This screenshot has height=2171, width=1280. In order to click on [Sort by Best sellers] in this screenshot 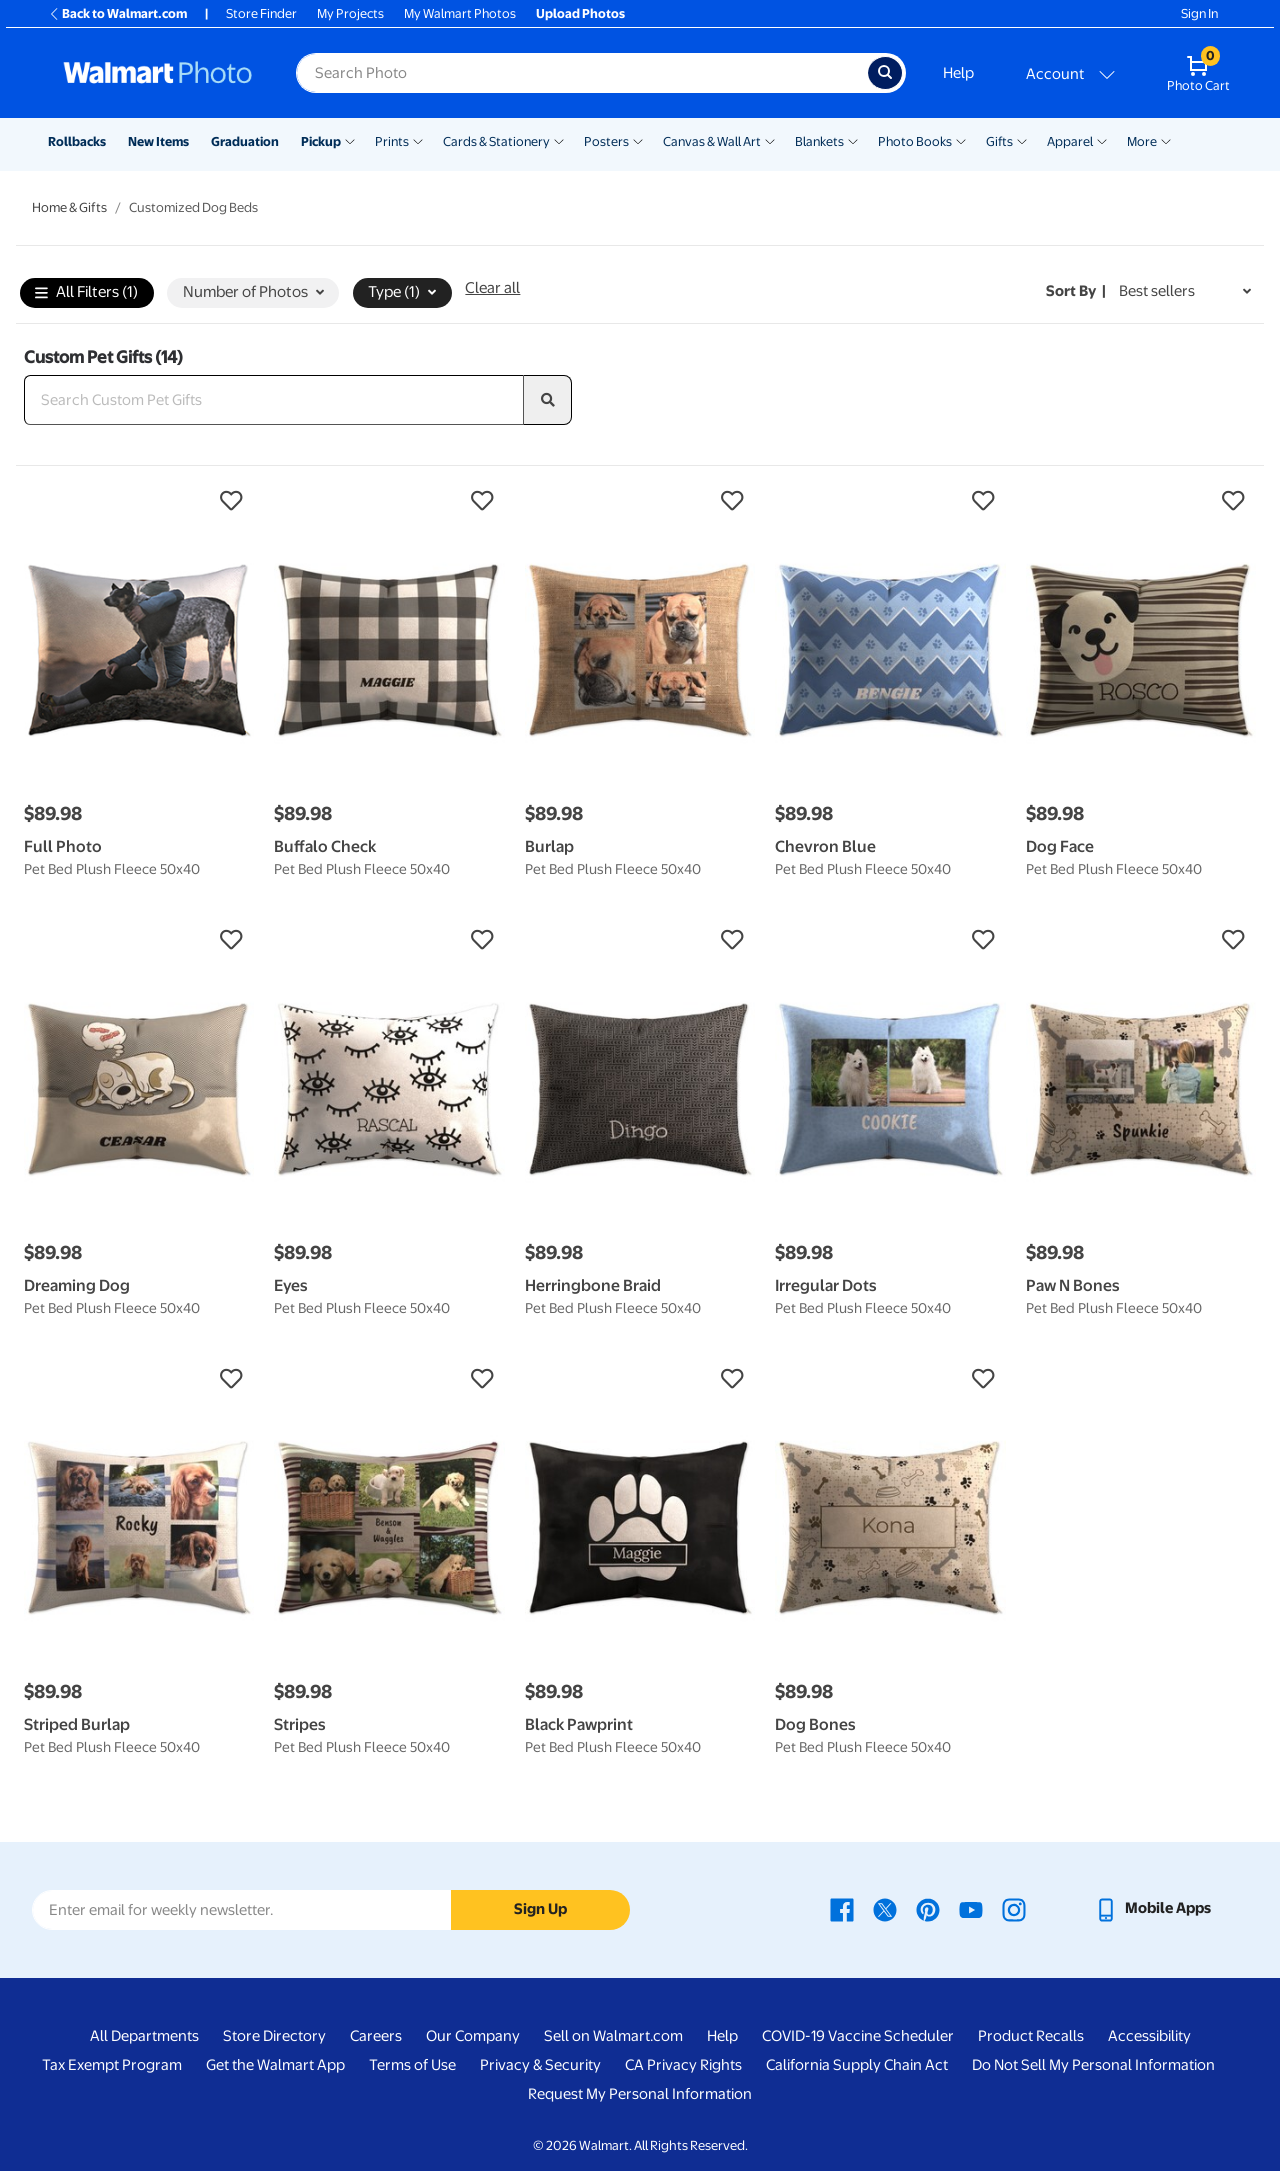, I will do `click(1185, 291)`.